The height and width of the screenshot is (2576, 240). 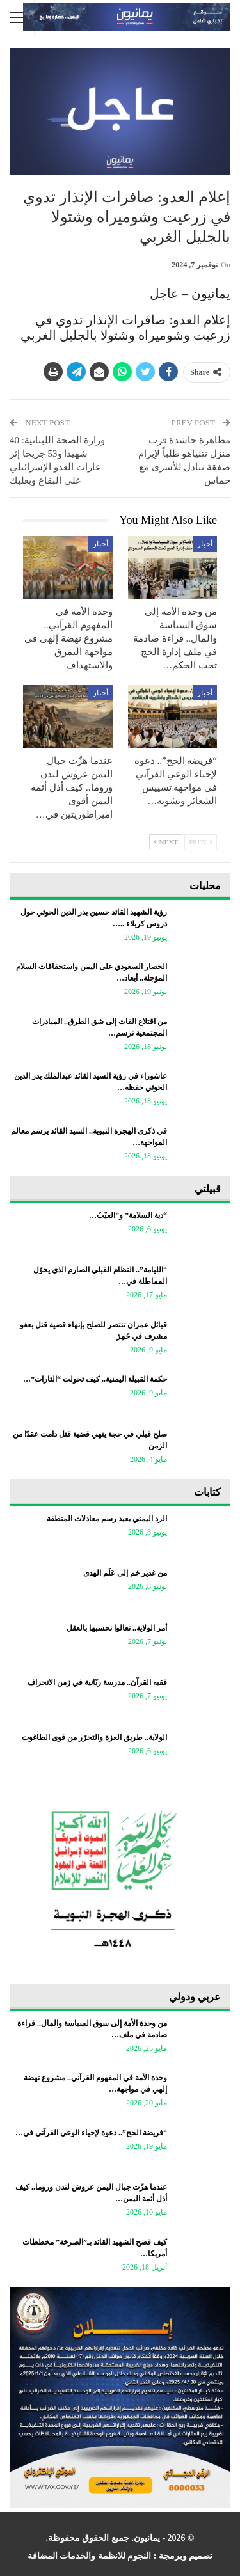 What do you see at coordinates (125, 1573) in the screenshot?
I see `من غدير خم إلى عَلَم الهدى` at bounding box center [125, 1573].